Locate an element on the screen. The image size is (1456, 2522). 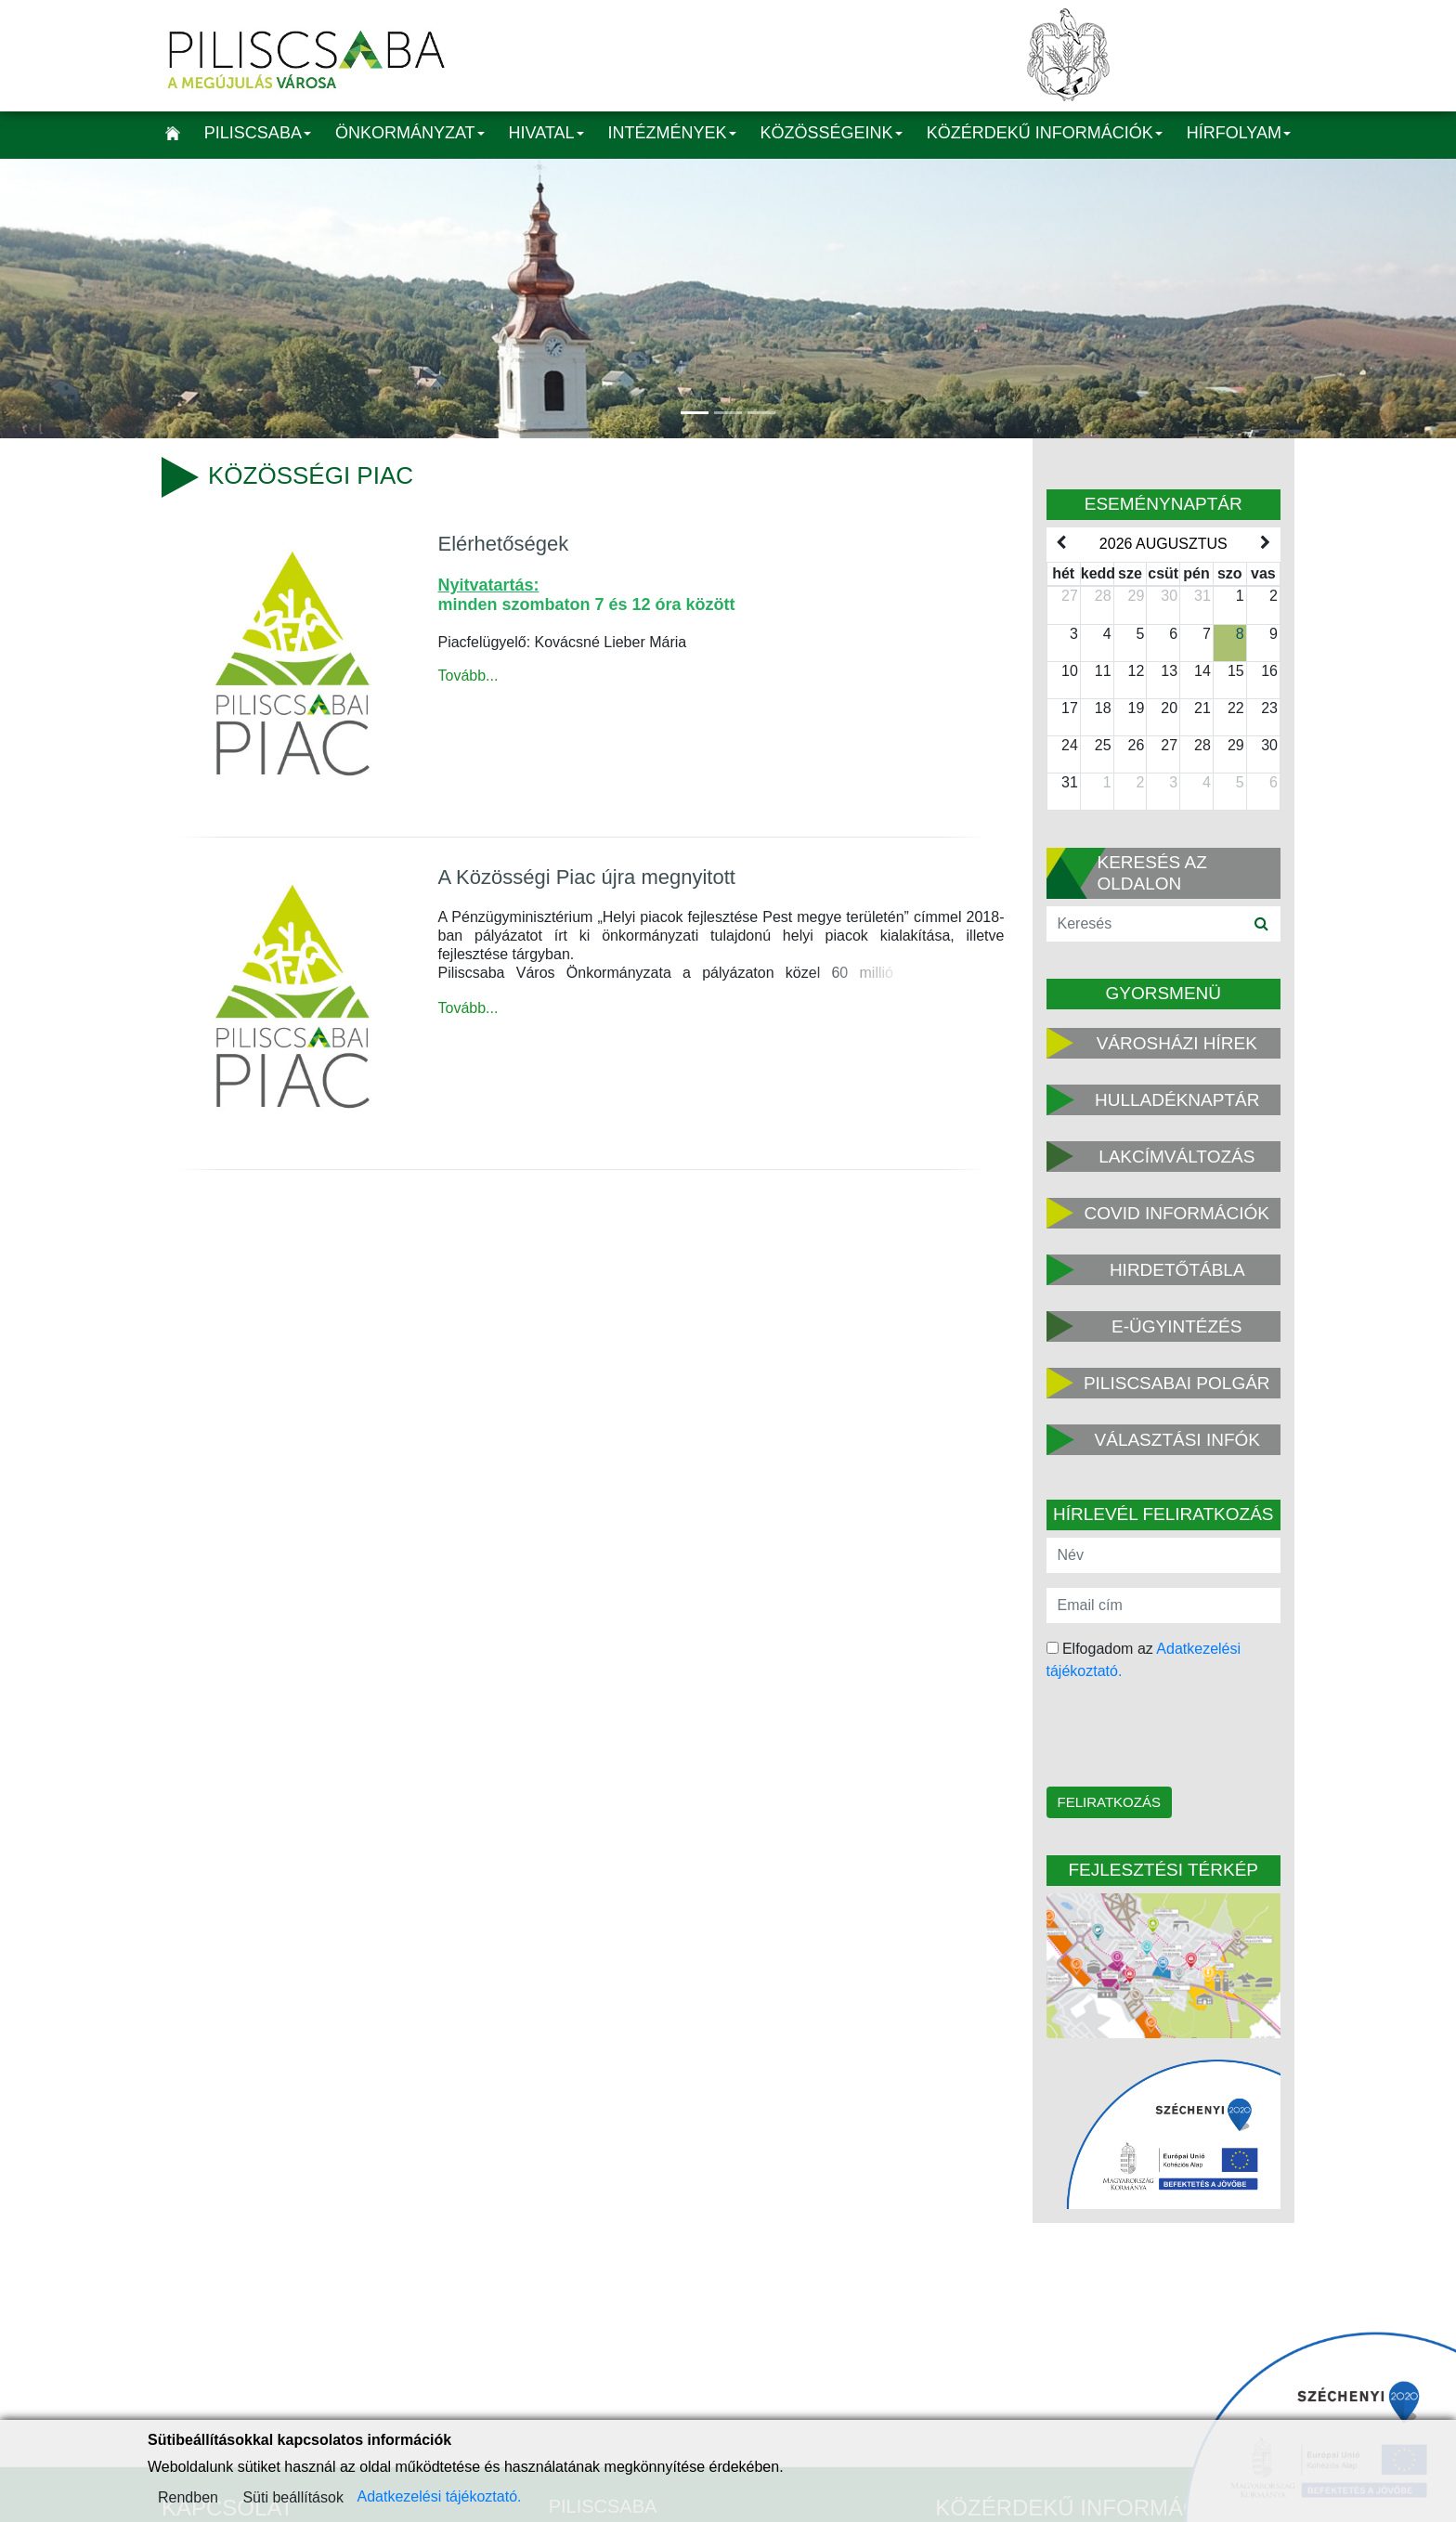
Intézmények is located at coordinates (672, 132).